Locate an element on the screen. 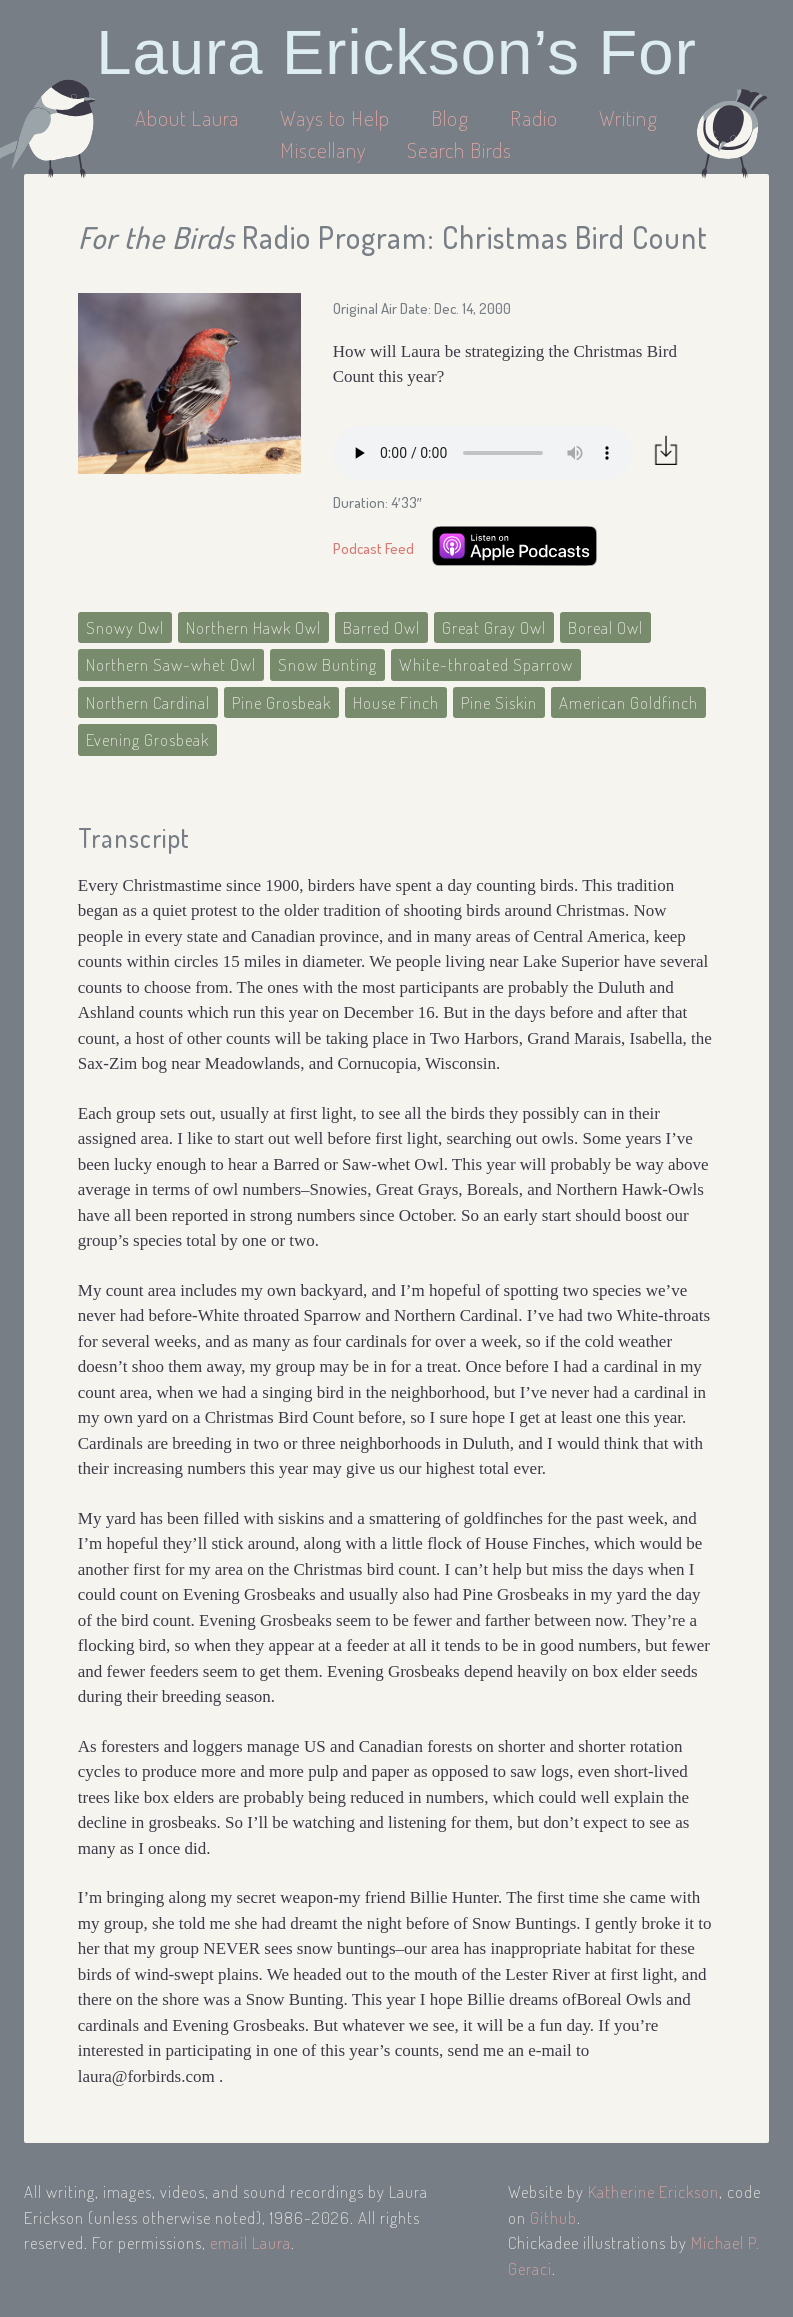 This screenshot has width=793, height=2317. Katherine Erickson is located at coordinates (653, 2191).